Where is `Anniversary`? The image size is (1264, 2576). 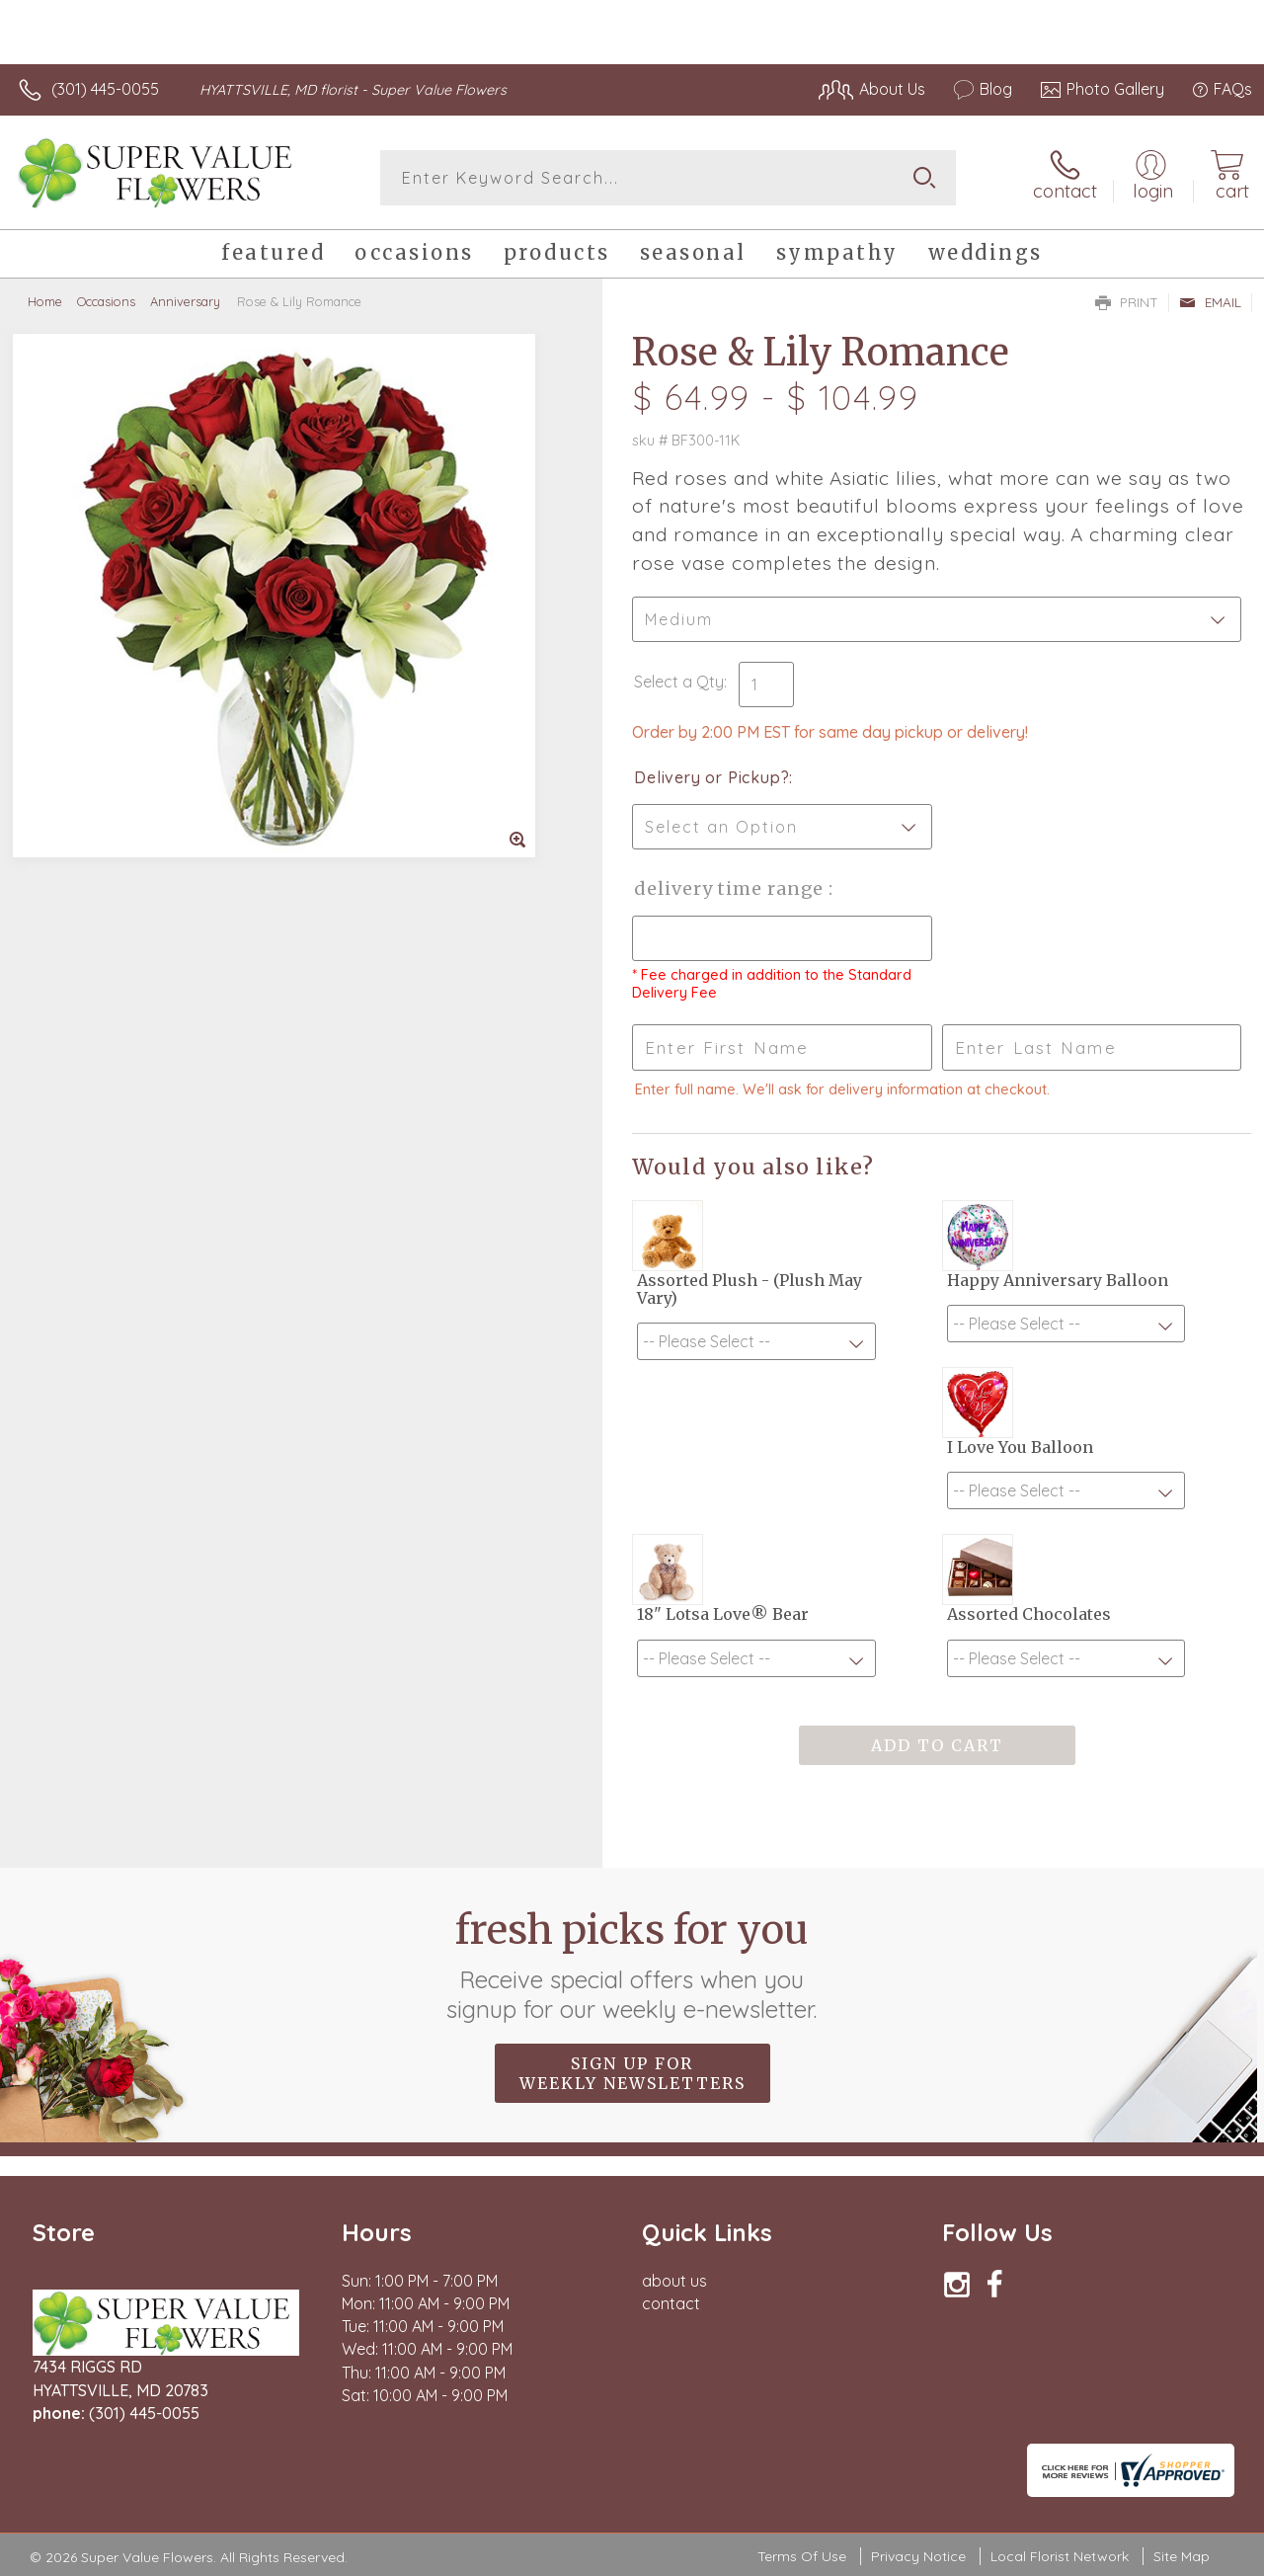
Anniversary is located at coordinates (185, 301).